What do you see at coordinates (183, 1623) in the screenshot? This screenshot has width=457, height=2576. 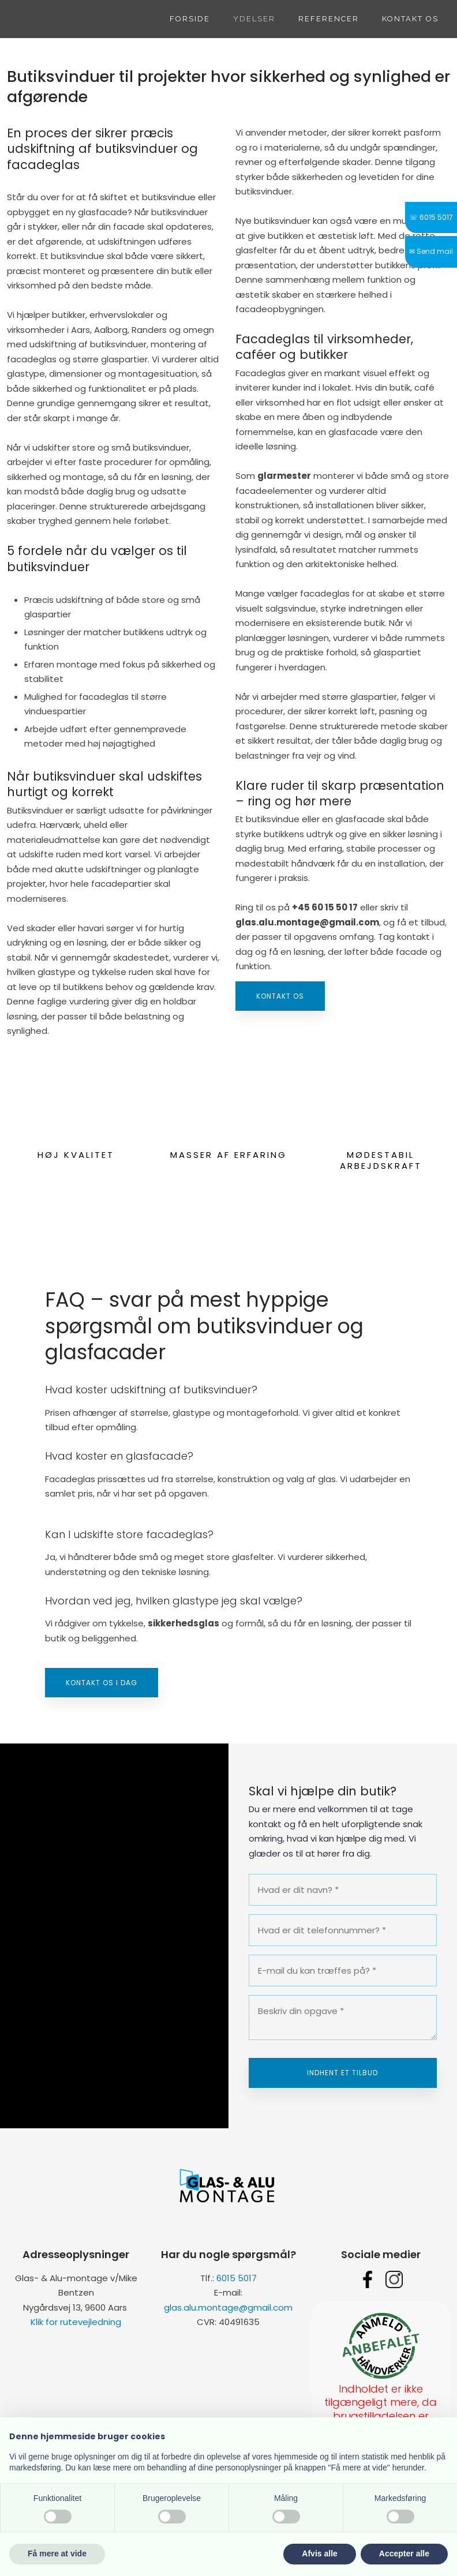 I see `sikkerhedsglas` at bounding box center [183, 1623].